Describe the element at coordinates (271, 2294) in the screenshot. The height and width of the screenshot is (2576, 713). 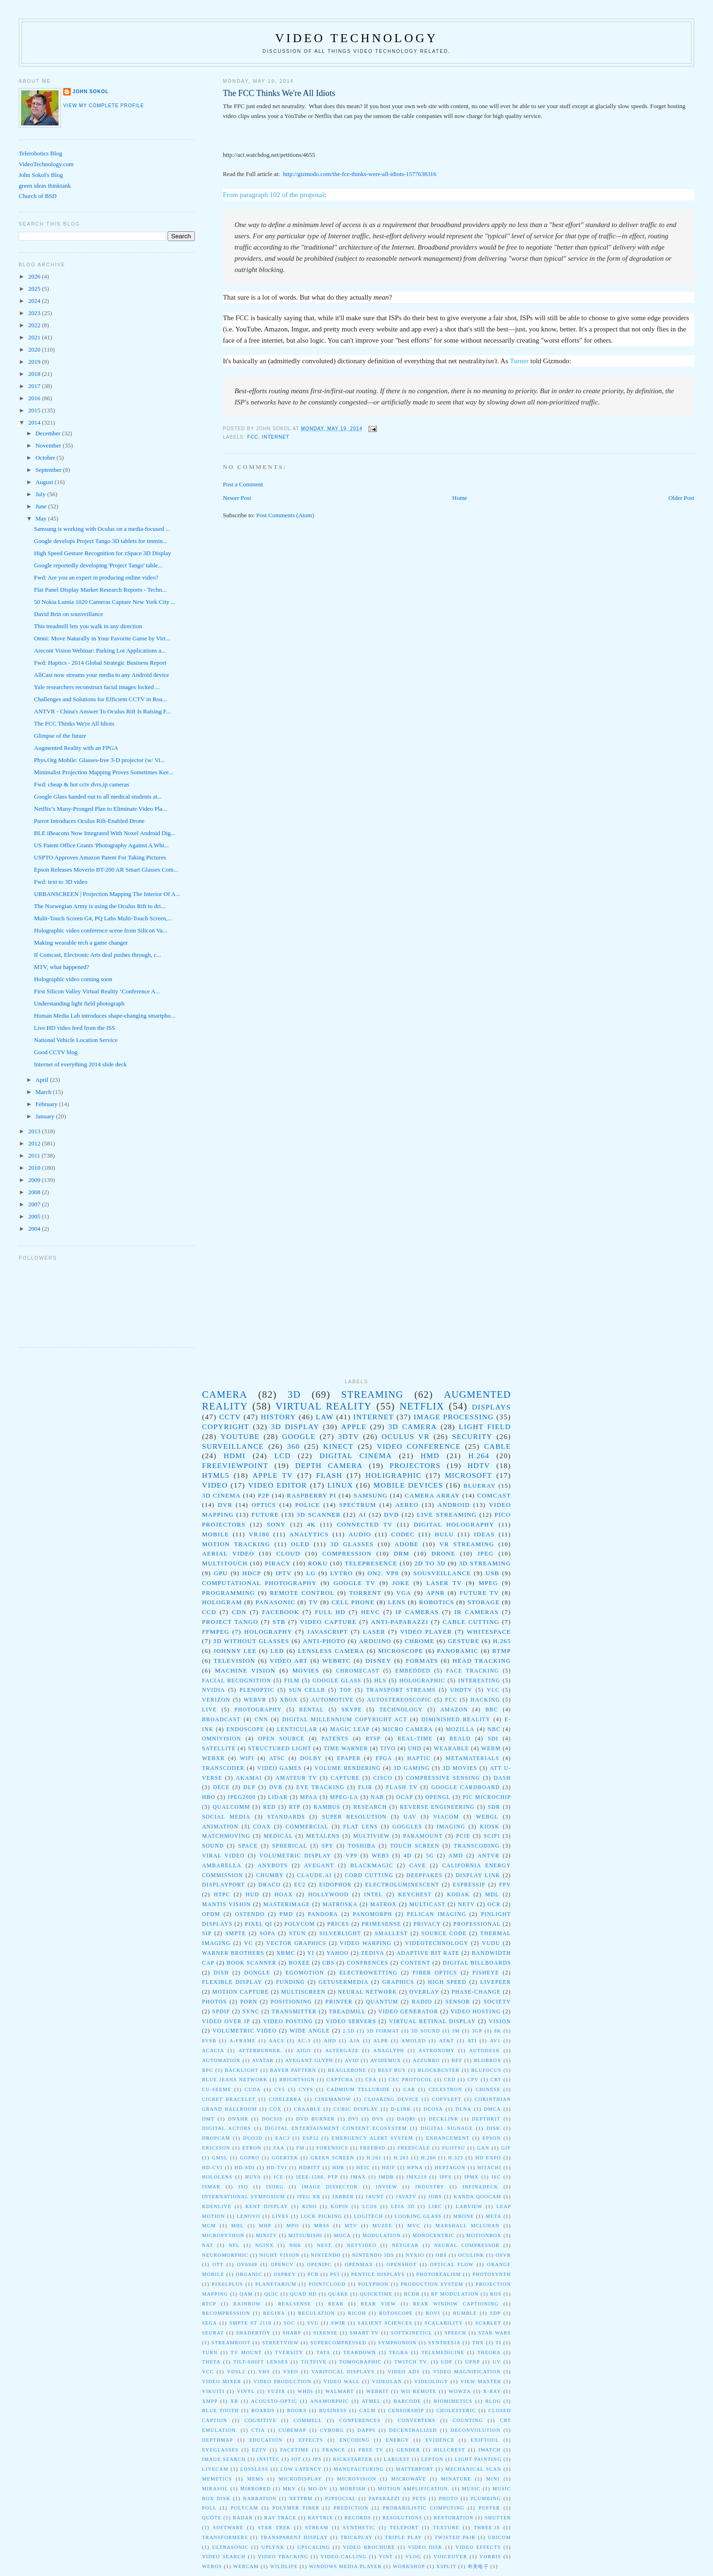
I see `QUIC` at that location.